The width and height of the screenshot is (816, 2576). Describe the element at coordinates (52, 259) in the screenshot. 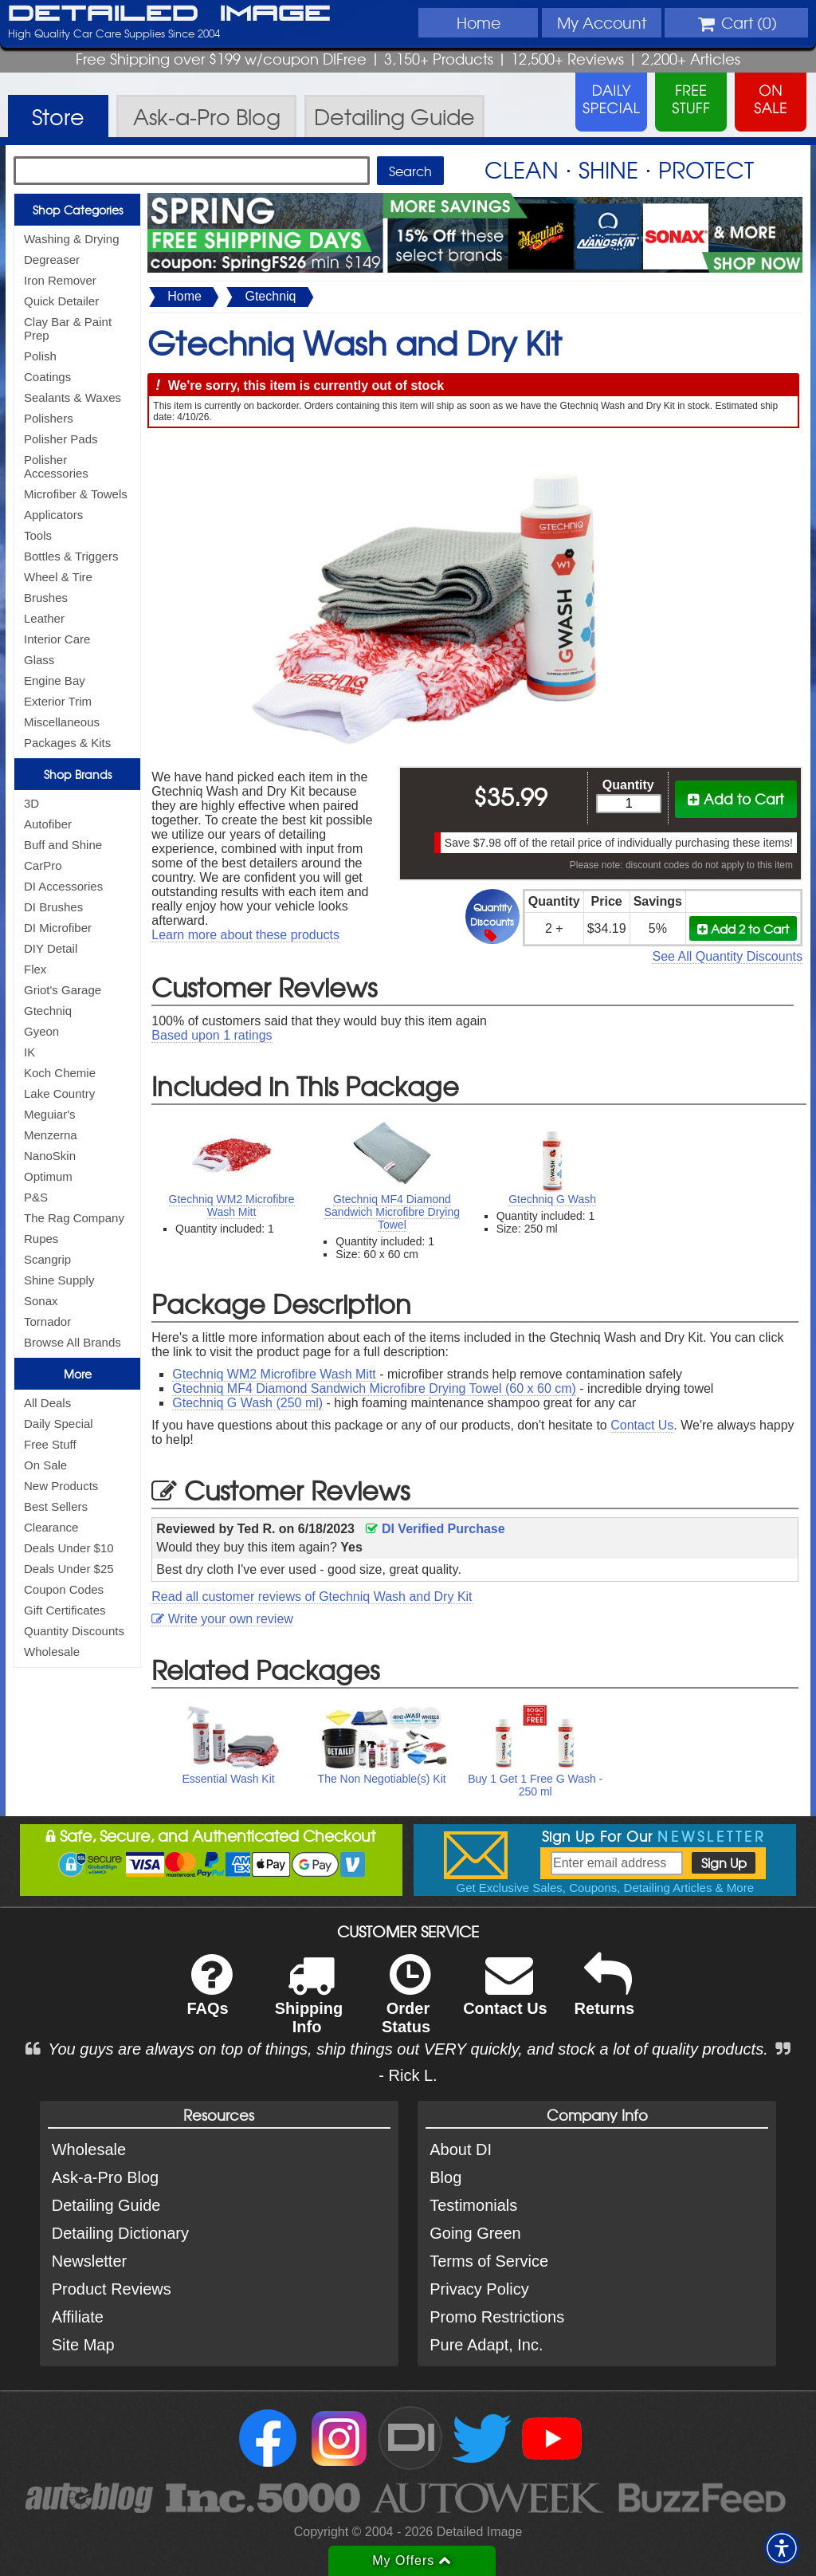

I see `Degreaser` at that location.